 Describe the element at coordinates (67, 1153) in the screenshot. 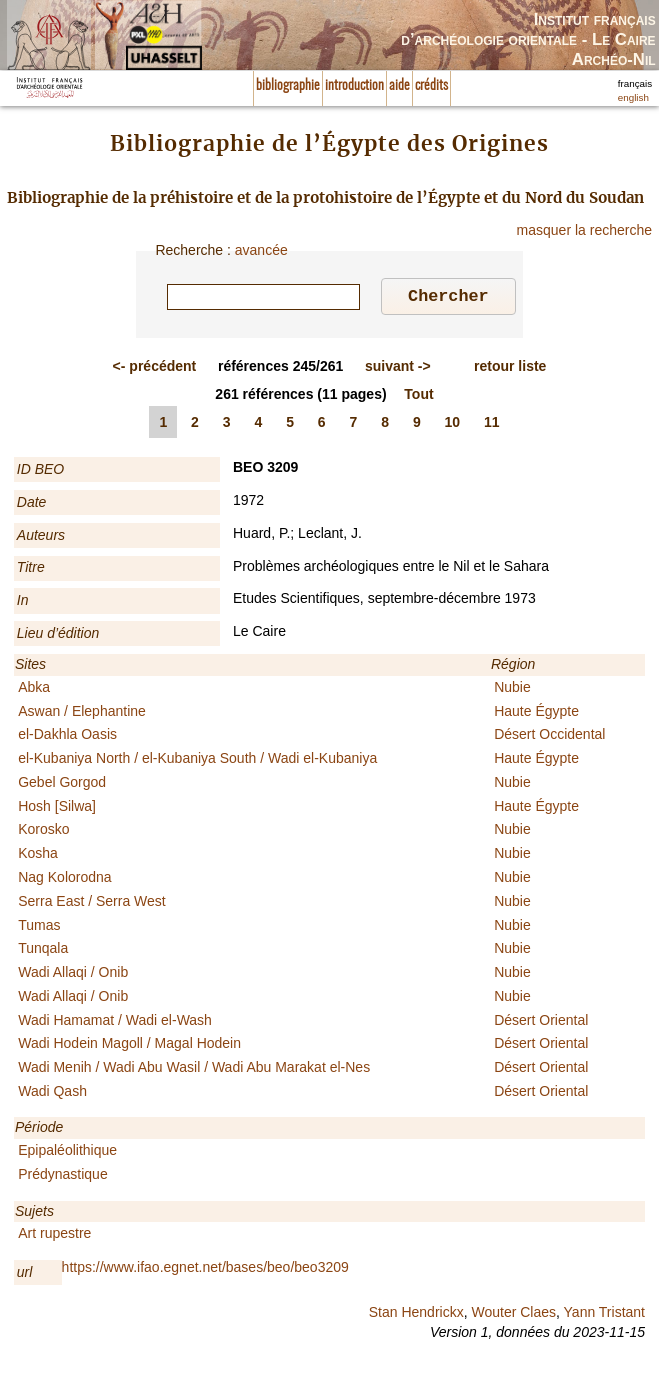

I see `Epipaléolithique` at that location.